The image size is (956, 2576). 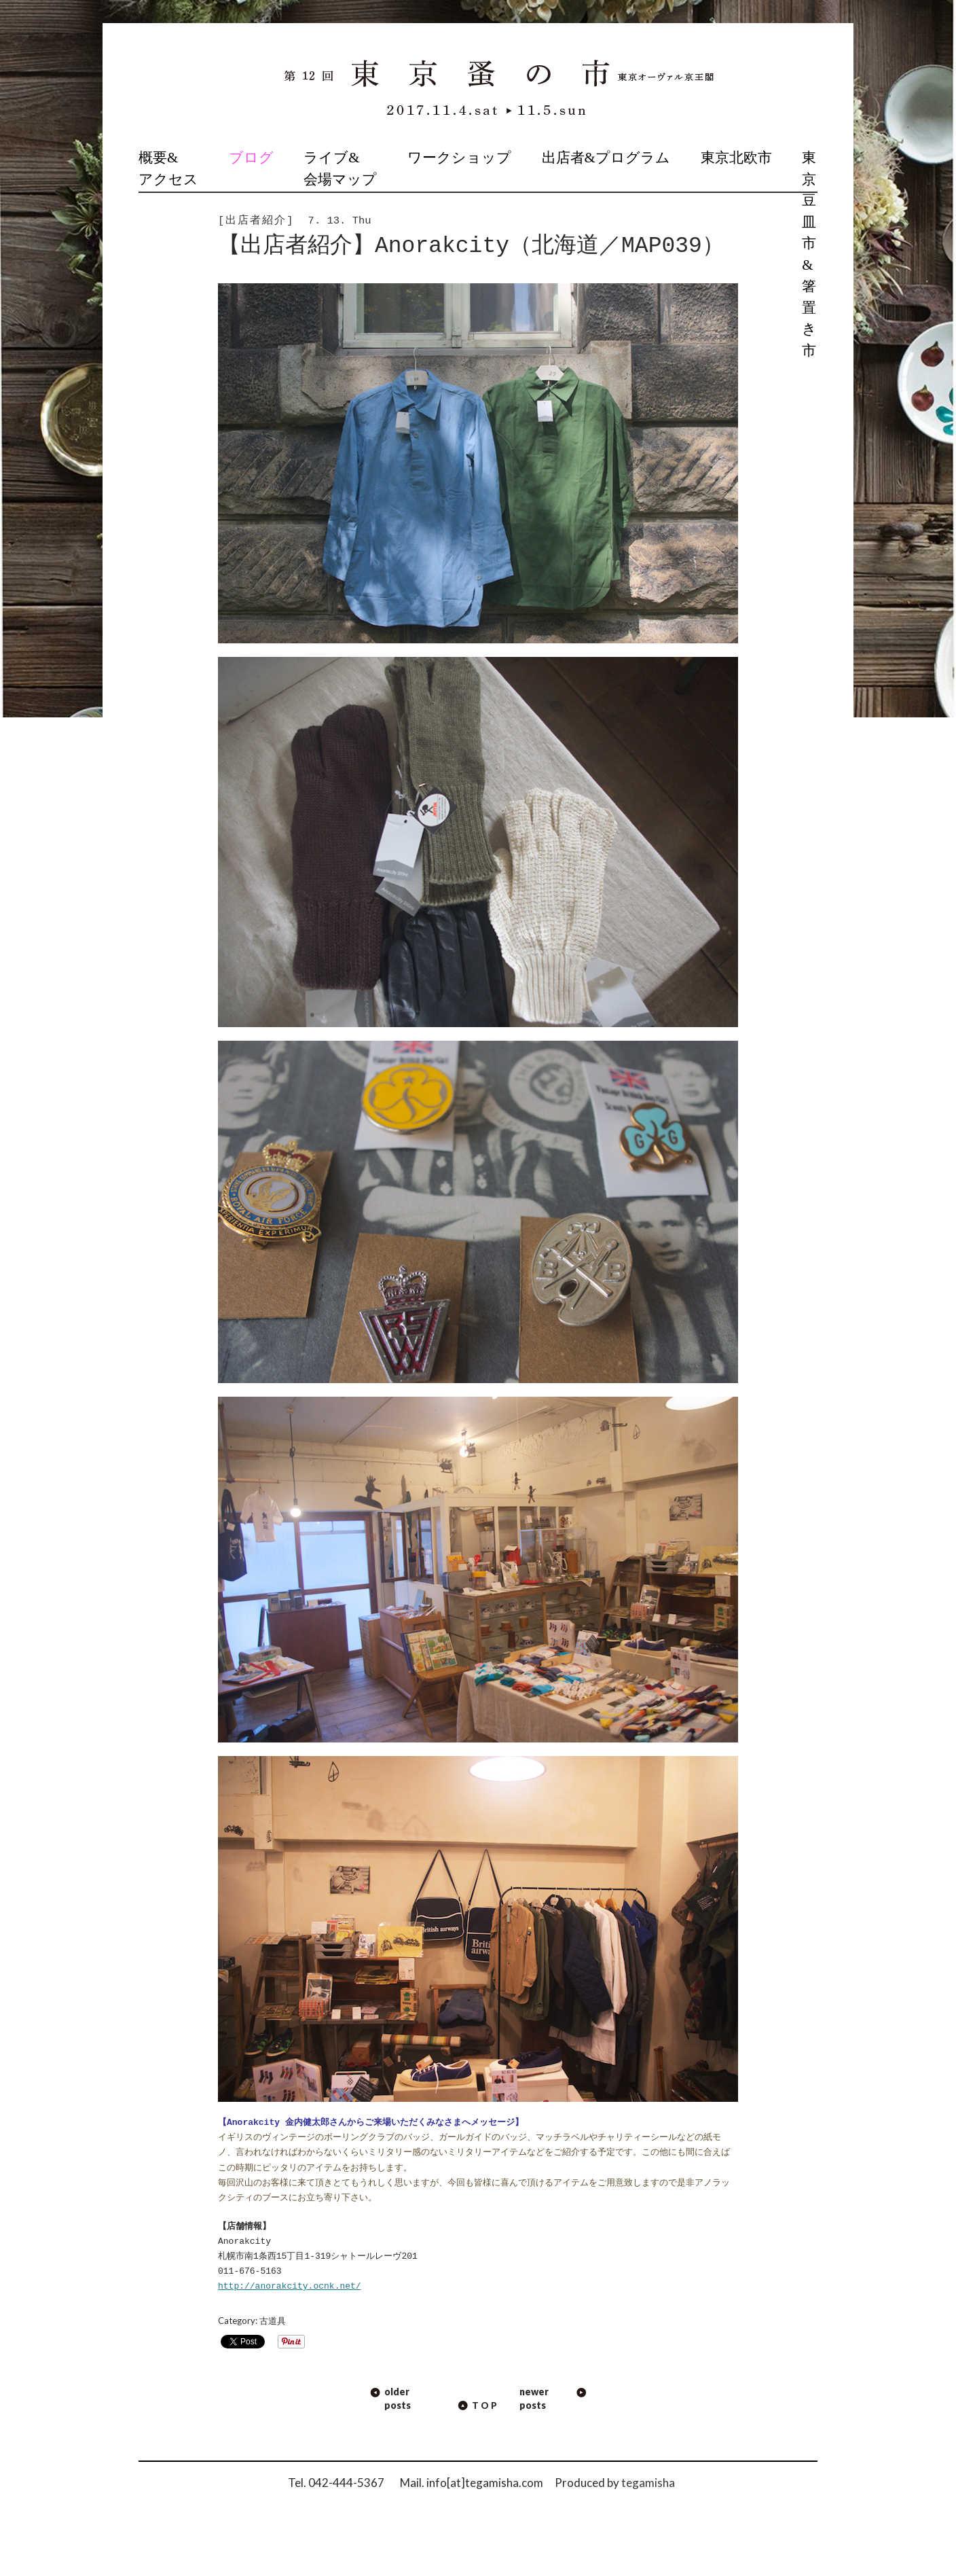 I want to click on ライブ&会場マップ, so click(x=340, y=168).